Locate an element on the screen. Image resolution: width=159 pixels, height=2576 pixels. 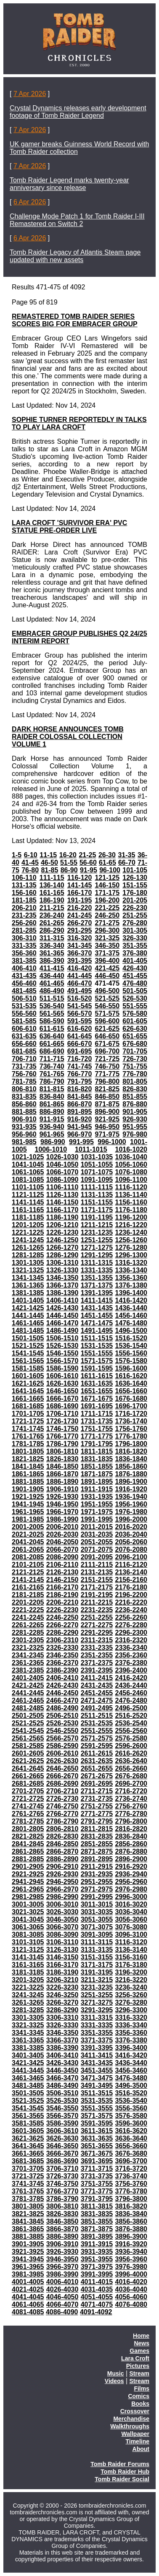
426-430 is located at coordinates (134, 968).